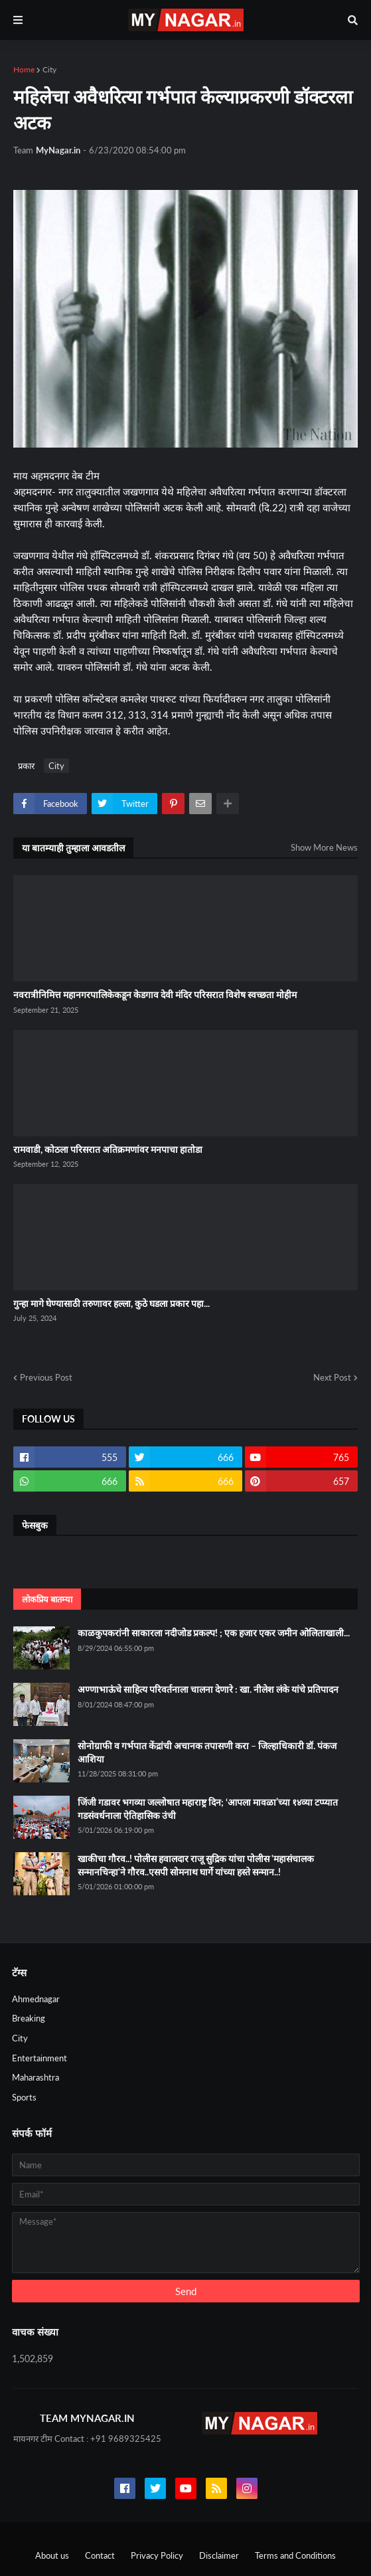  What do you see at coordinates (24, 69) in the screenshot?
I see `Home` at bounding box center [24, 69].